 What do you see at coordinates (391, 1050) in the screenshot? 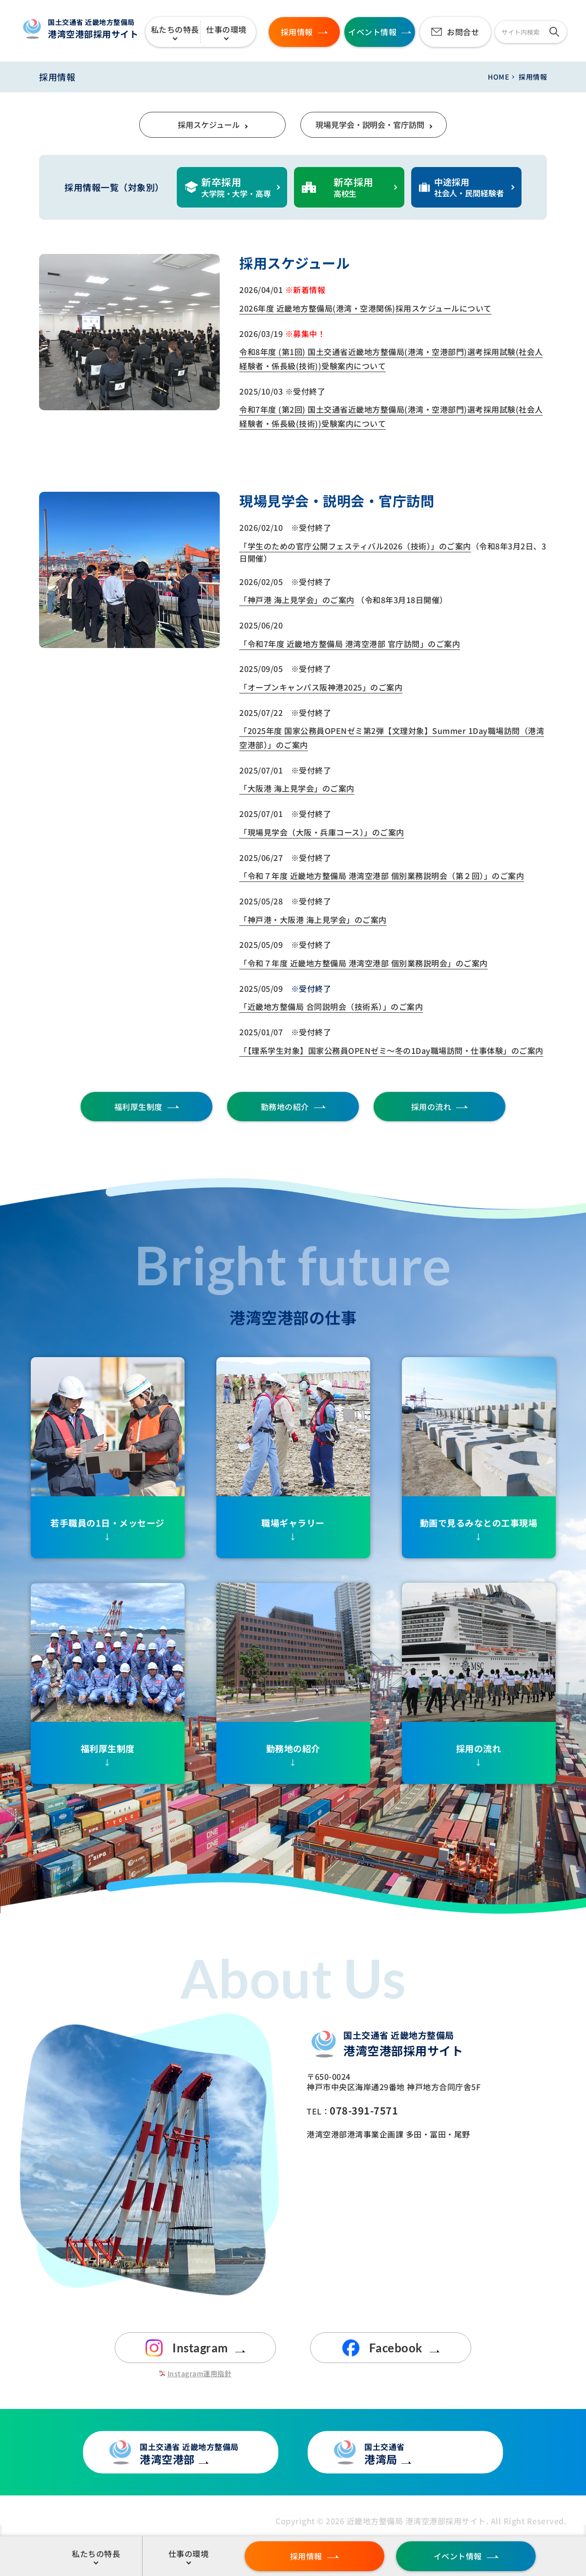
I see `「【理系学生対象】国家公務員OPENゼミ～冬の1Day職場訪問・仕事体験」のご案内` at bounding box center [391, 1050].